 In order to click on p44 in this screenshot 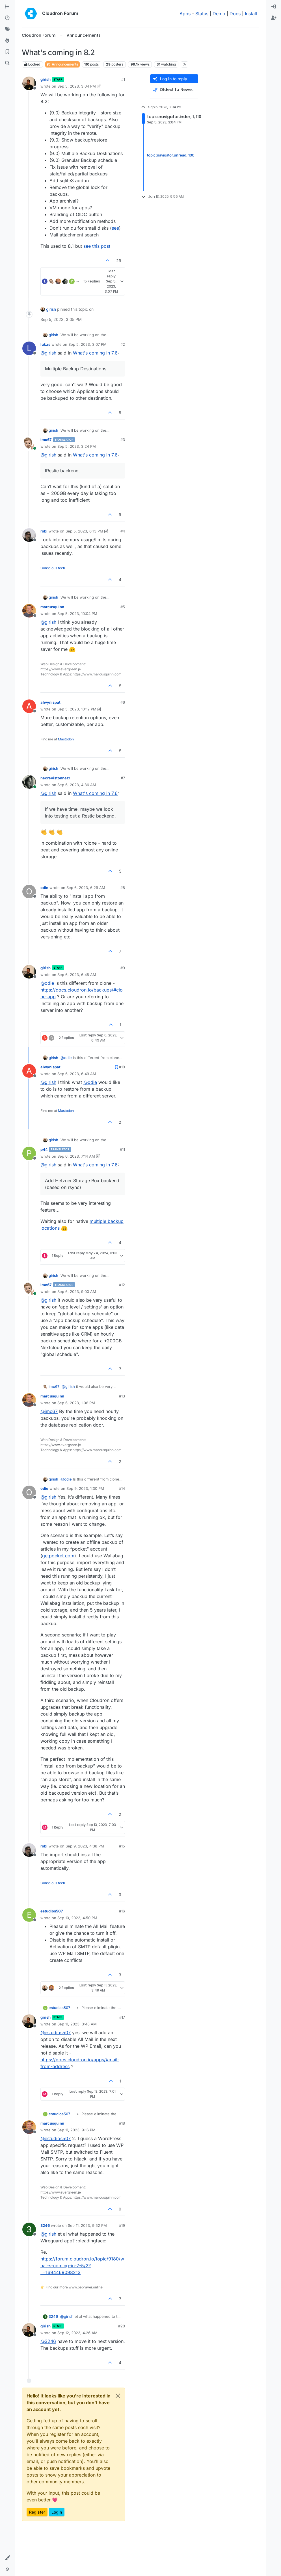, I will do `click(44, 1149)`.